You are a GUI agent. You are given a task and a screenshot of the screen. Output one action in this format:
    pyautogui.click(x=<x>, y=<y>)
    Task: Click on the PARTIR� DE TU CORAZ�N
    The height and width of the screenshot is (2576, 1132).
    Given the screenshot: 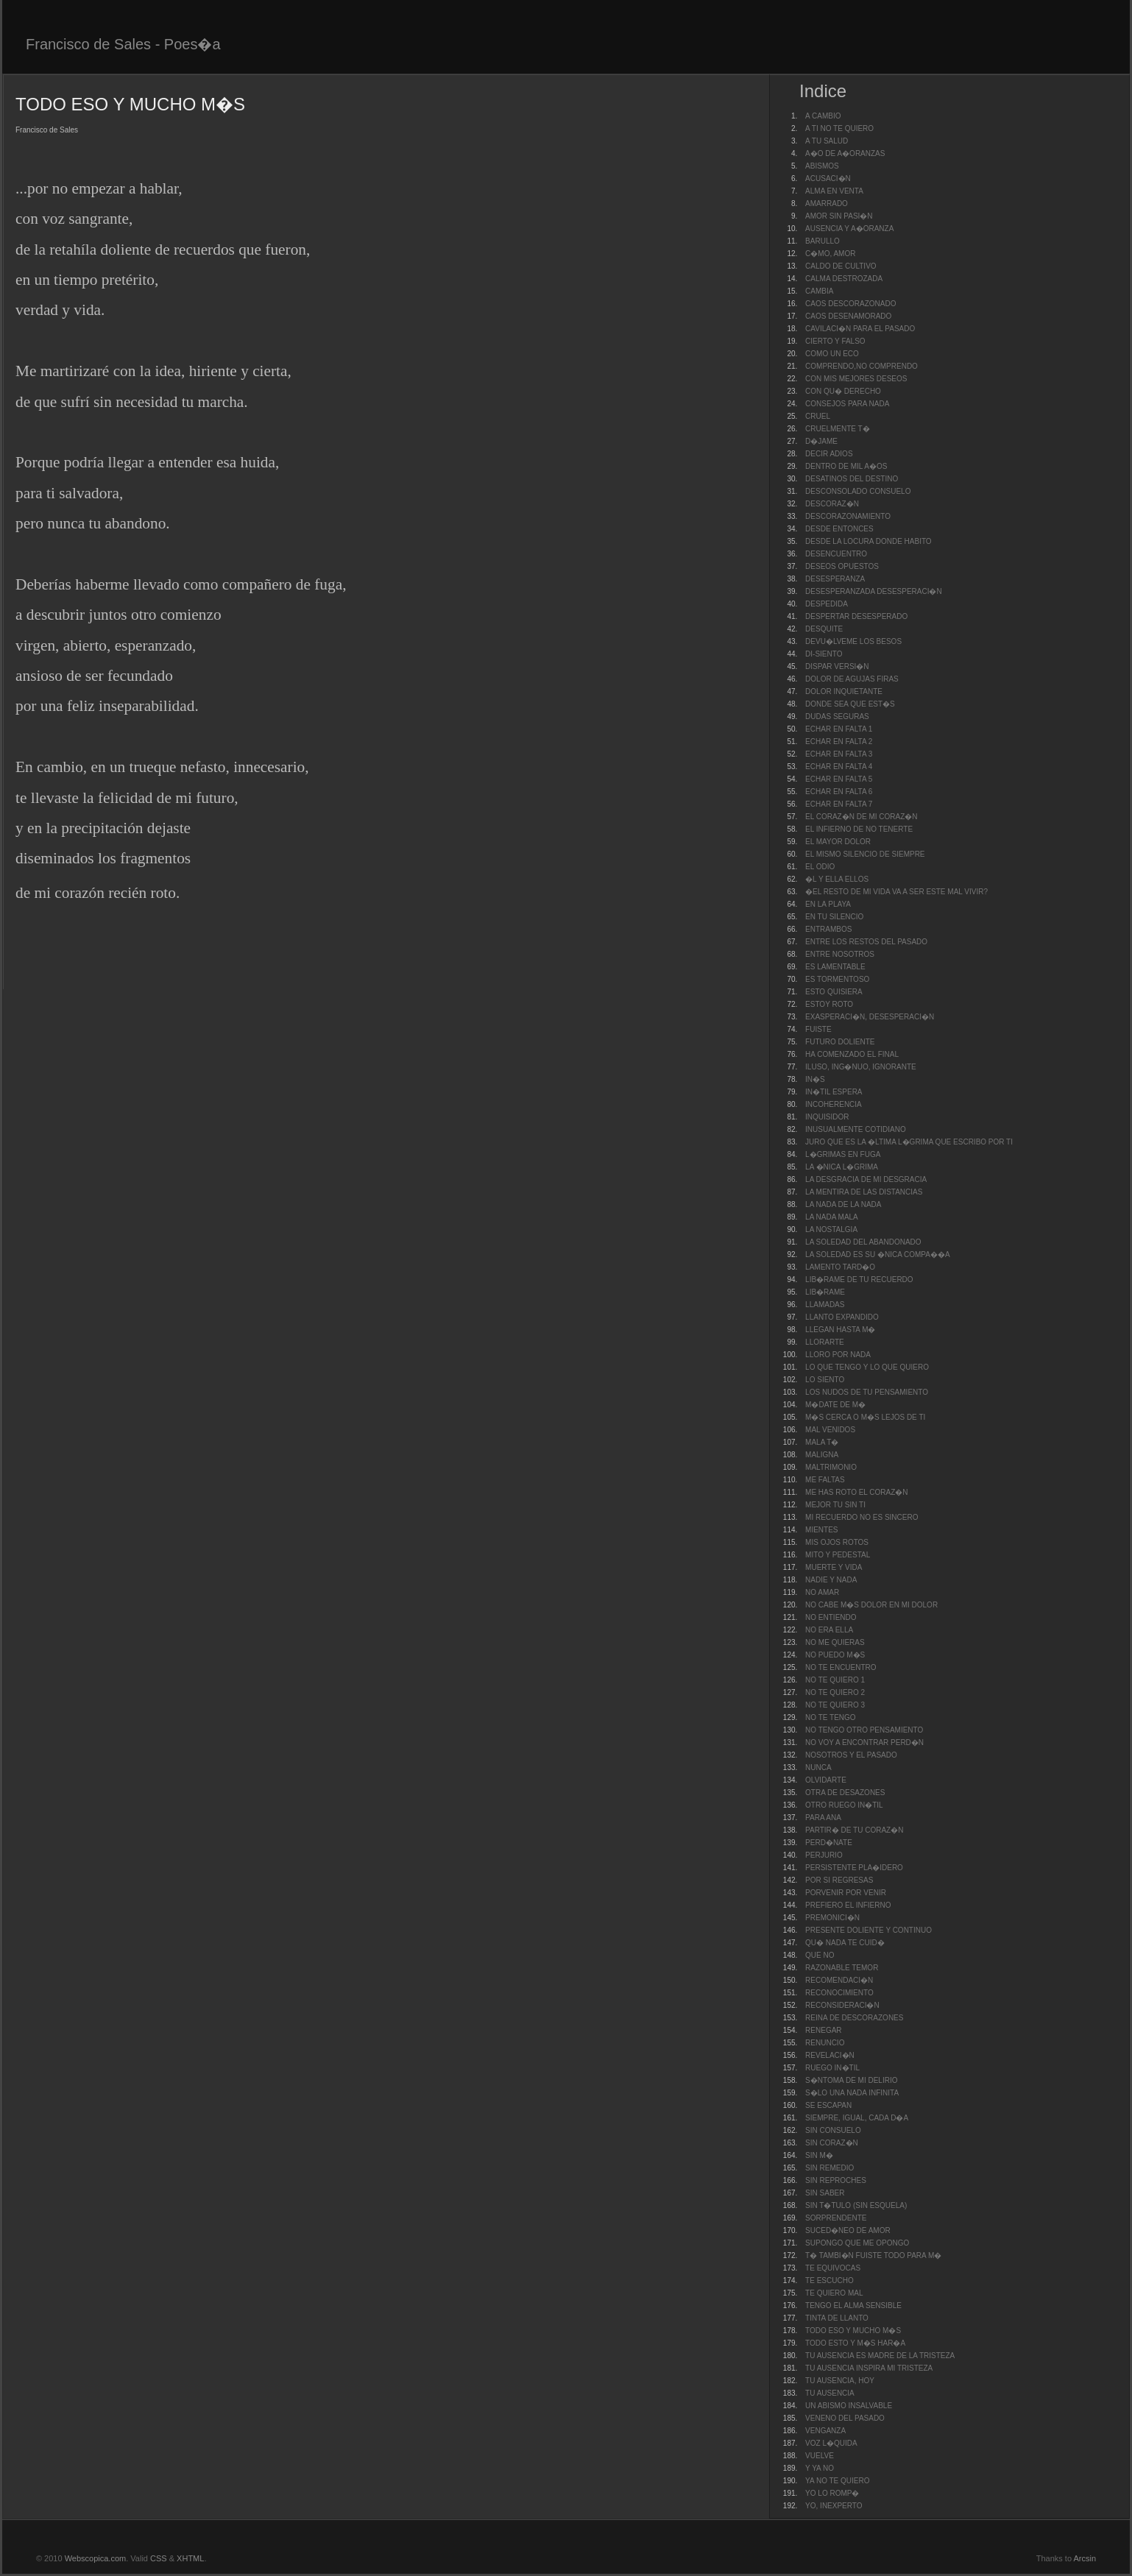 What is the action you would take?
    pyautogui.click(x=854, y=1830)
    